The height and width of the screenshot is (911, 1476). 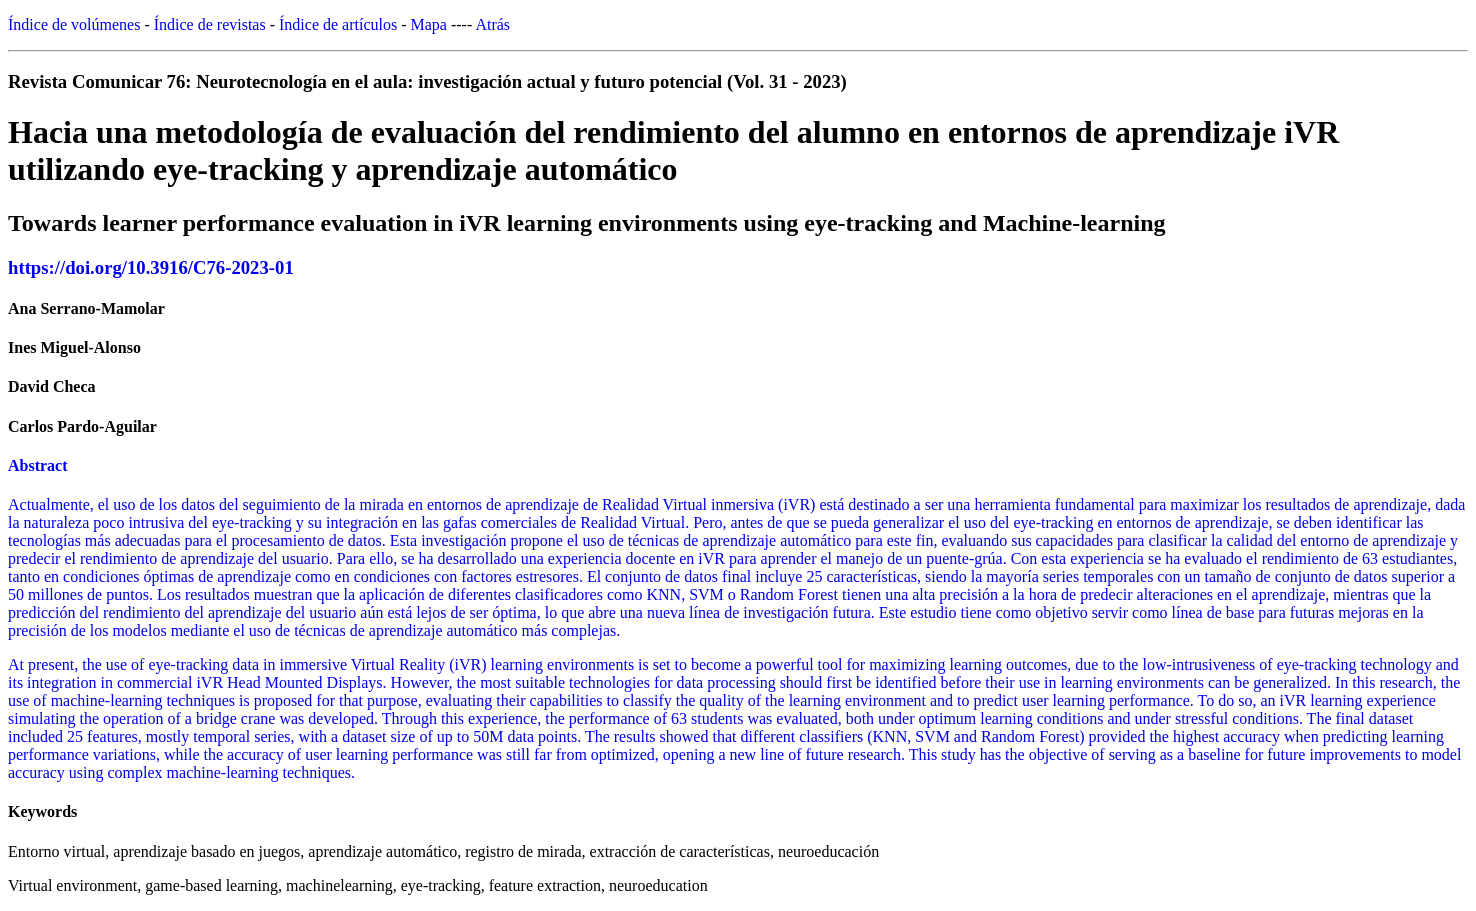 I want to click on Mapa, so click(x=429, y=24).